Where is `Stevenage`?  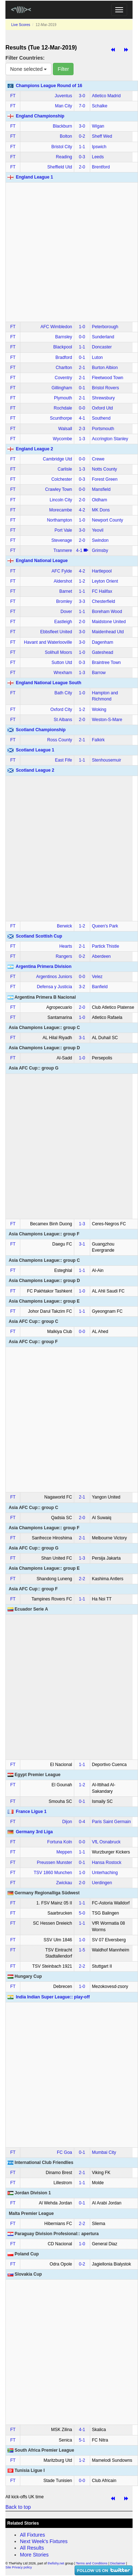 Stevenage is located at coordinates (61, 540).